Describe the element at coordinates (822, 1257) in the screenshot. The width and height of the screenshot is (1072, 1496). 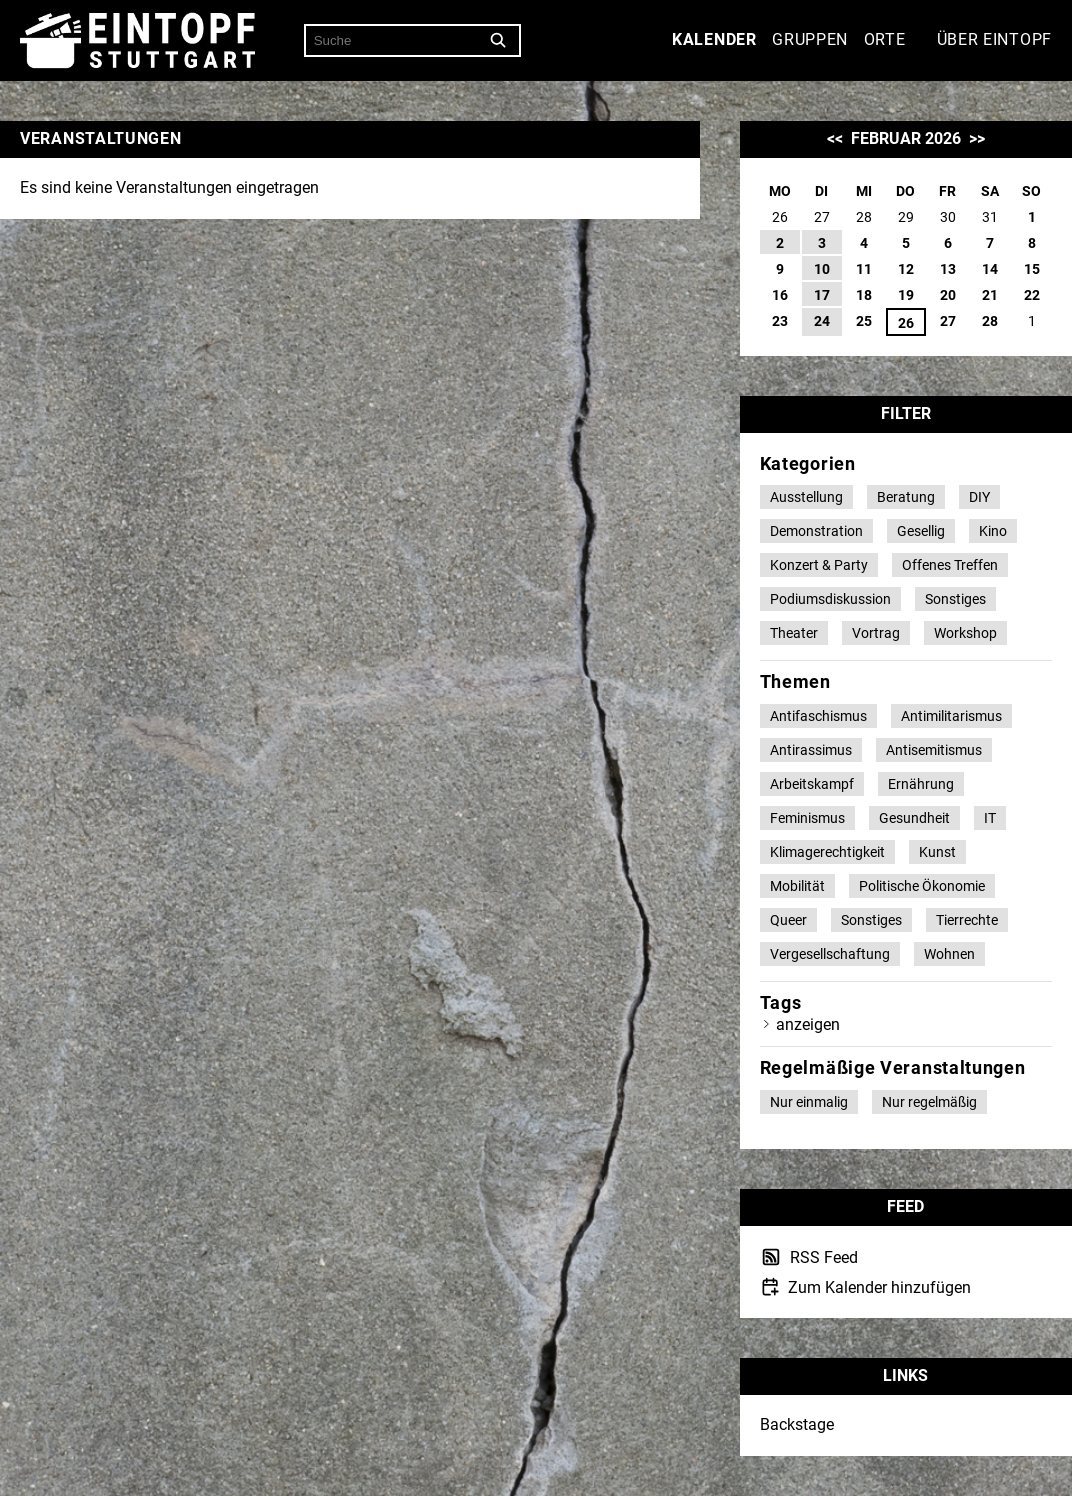
I see `RSS Feed` at that location.